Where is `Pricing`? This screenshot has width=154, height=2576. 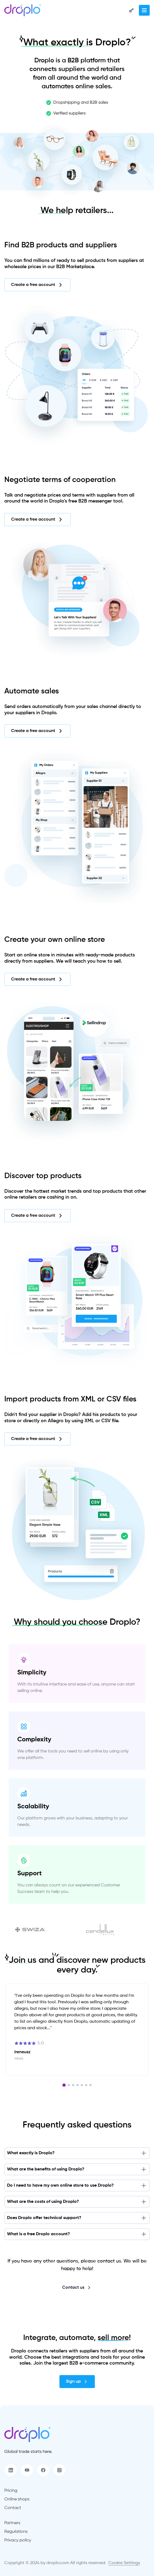 Pricing is located at coordinates (10, 2491).